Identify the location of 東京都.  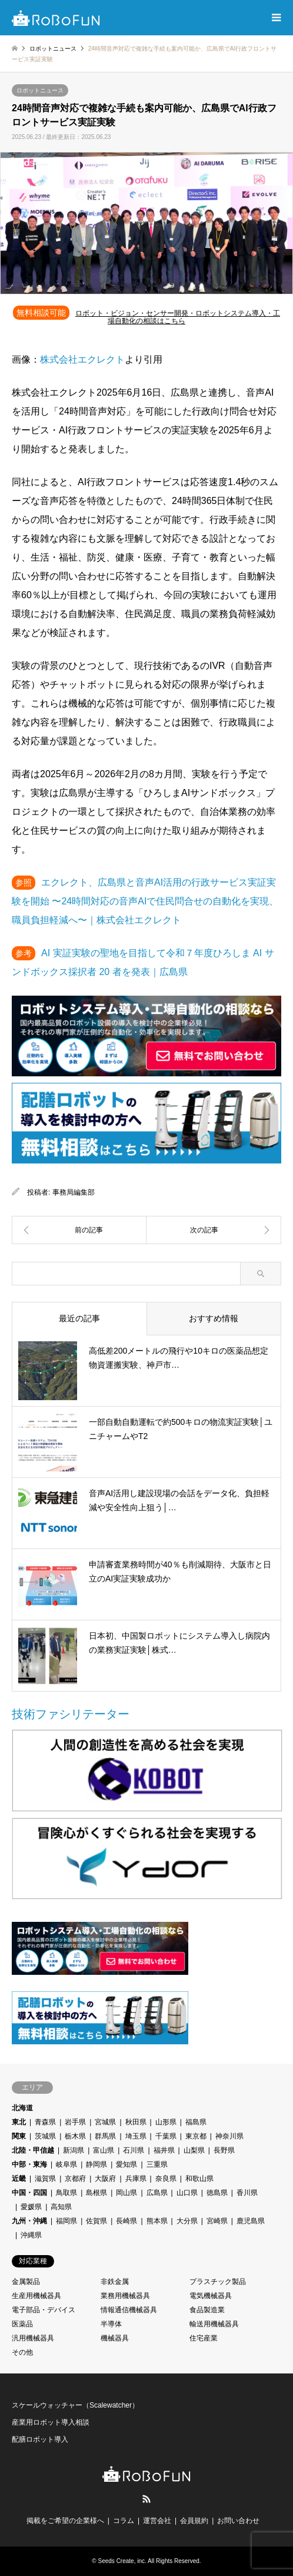
(196, 2136).